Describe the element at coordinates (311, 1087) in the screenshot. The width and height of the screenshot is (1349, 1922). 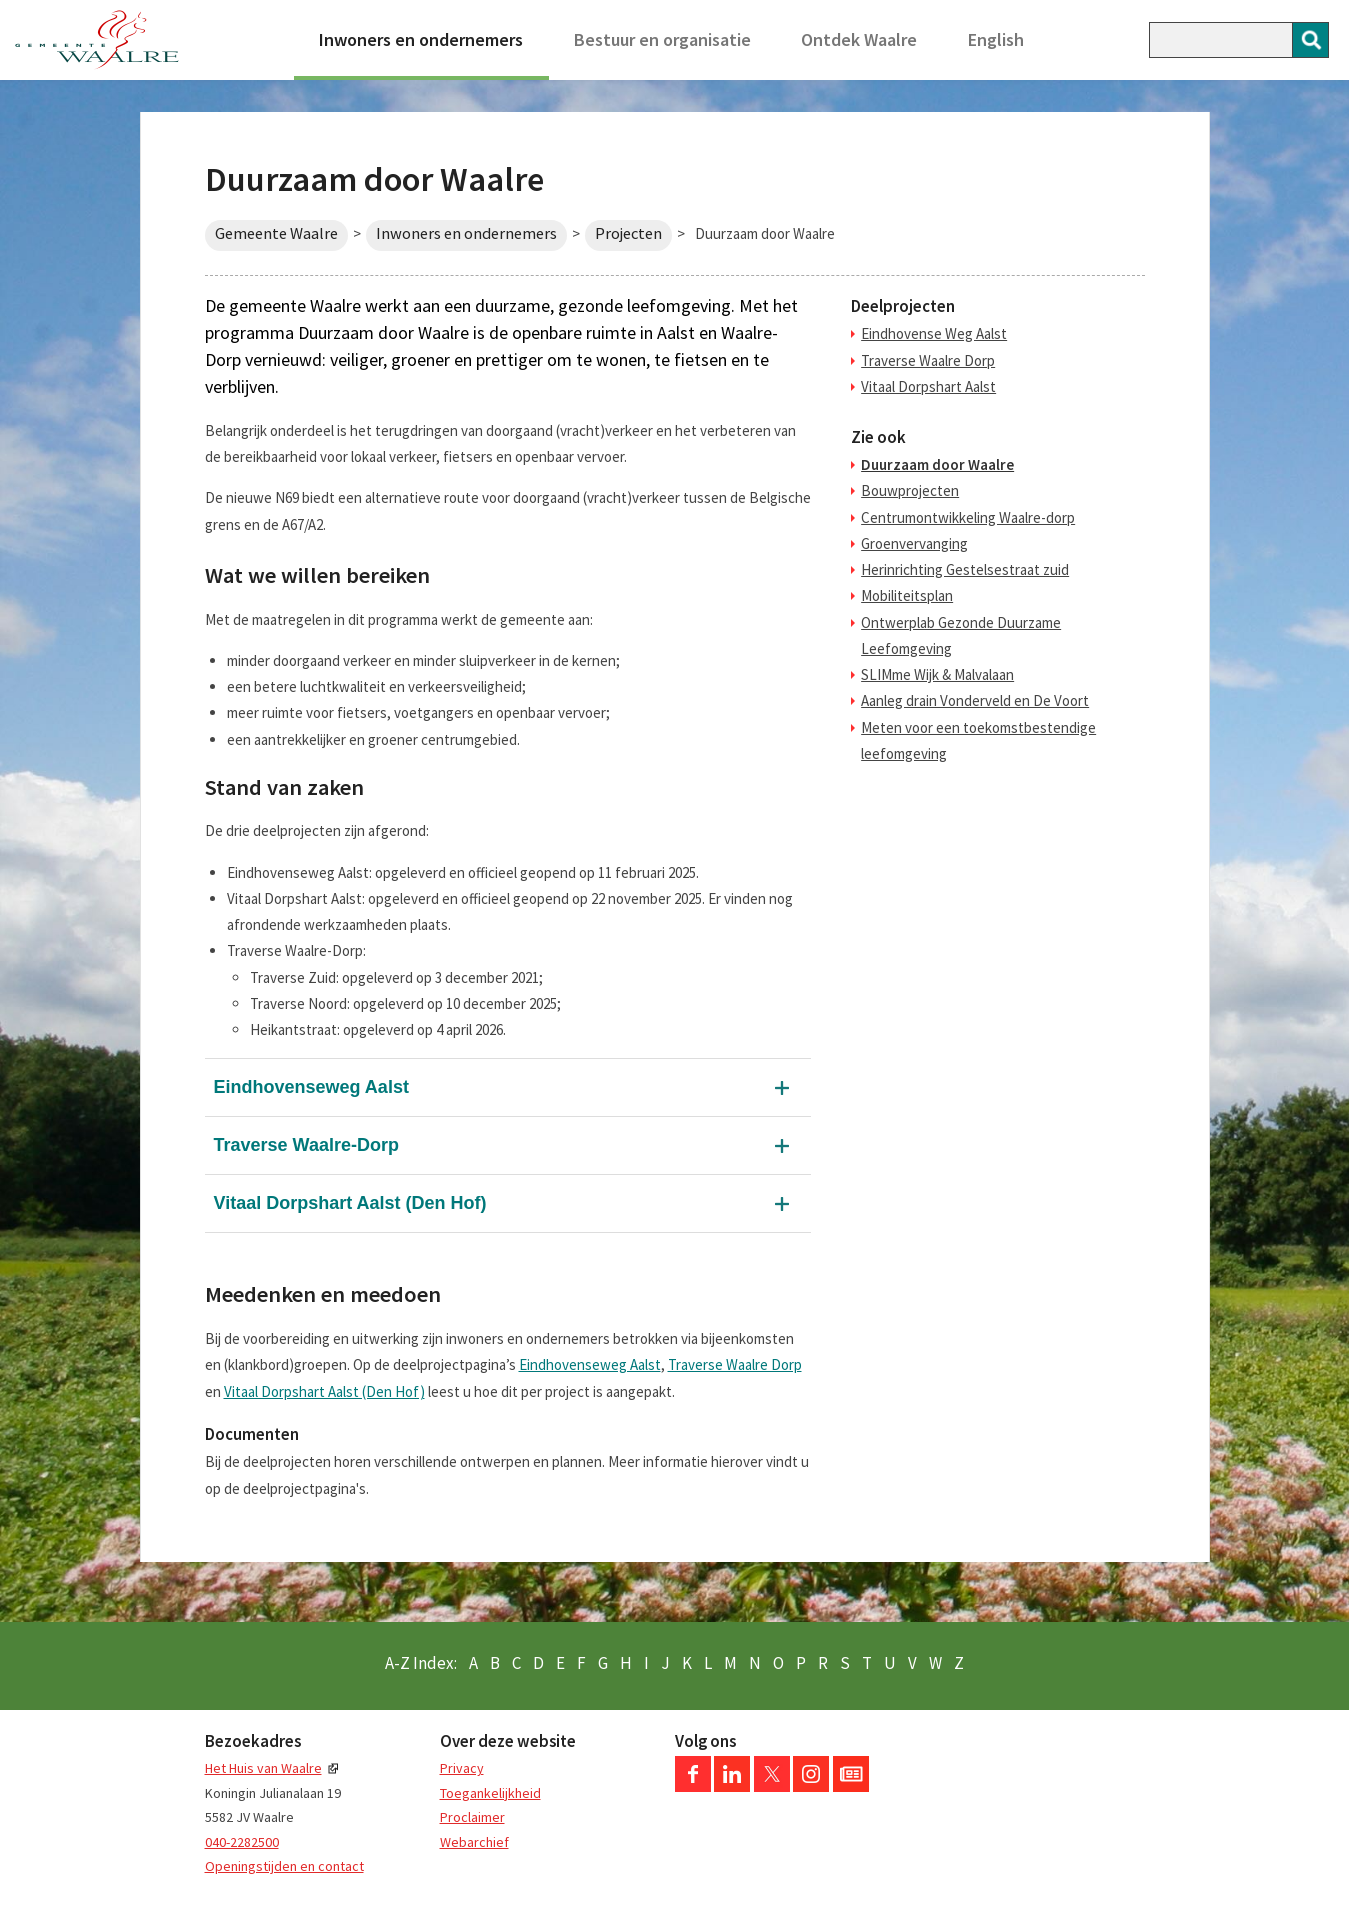
I see `Eindhovenseweg Aalst` at that location.